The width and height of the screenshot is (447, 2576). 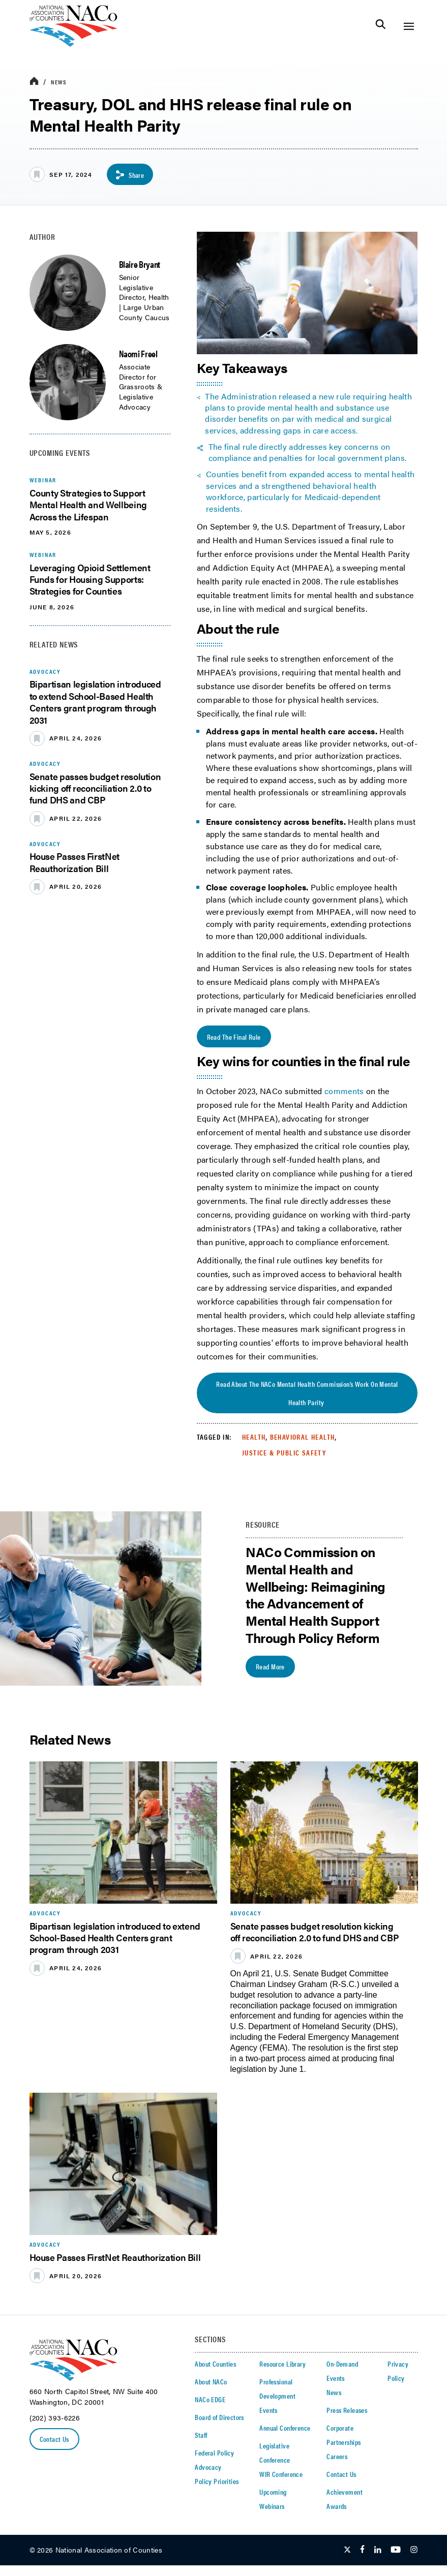 I want to click on Careers, so click(x=336, y=2456).